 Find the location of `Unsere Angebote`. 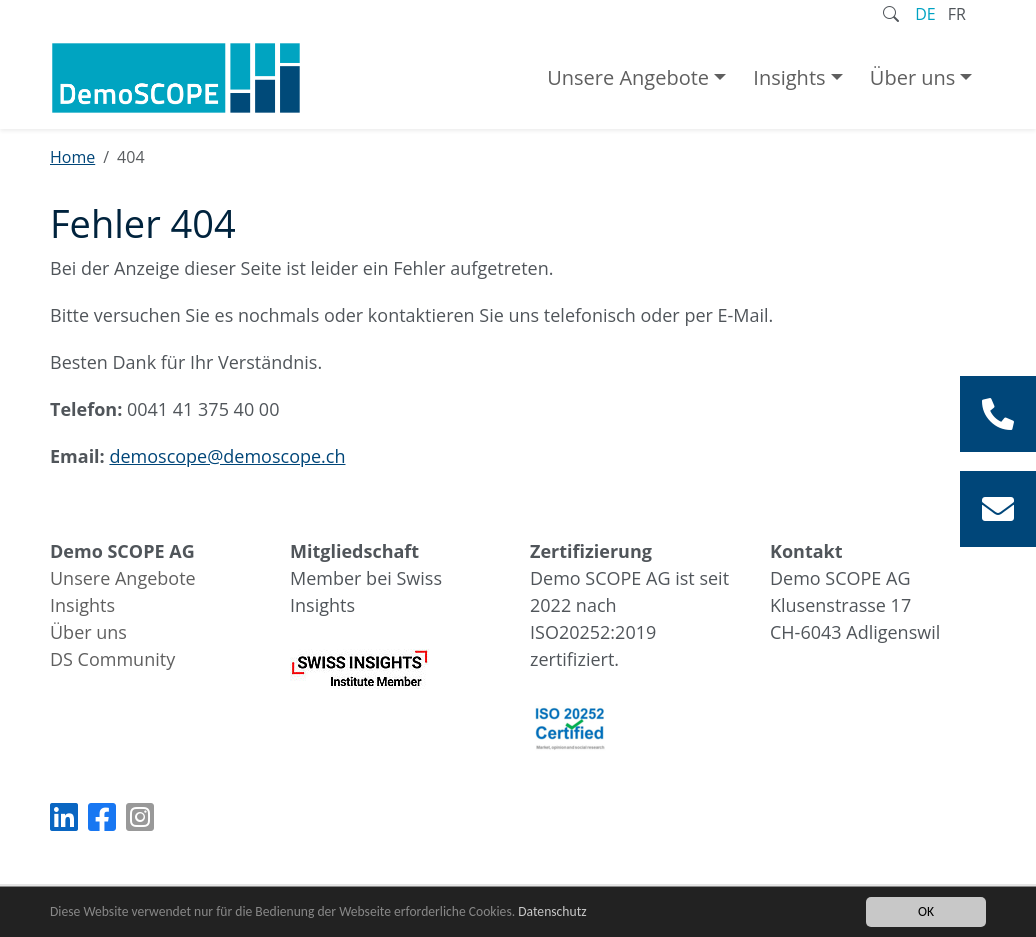

Unsere Angebote is located at coordinates (628, 77).